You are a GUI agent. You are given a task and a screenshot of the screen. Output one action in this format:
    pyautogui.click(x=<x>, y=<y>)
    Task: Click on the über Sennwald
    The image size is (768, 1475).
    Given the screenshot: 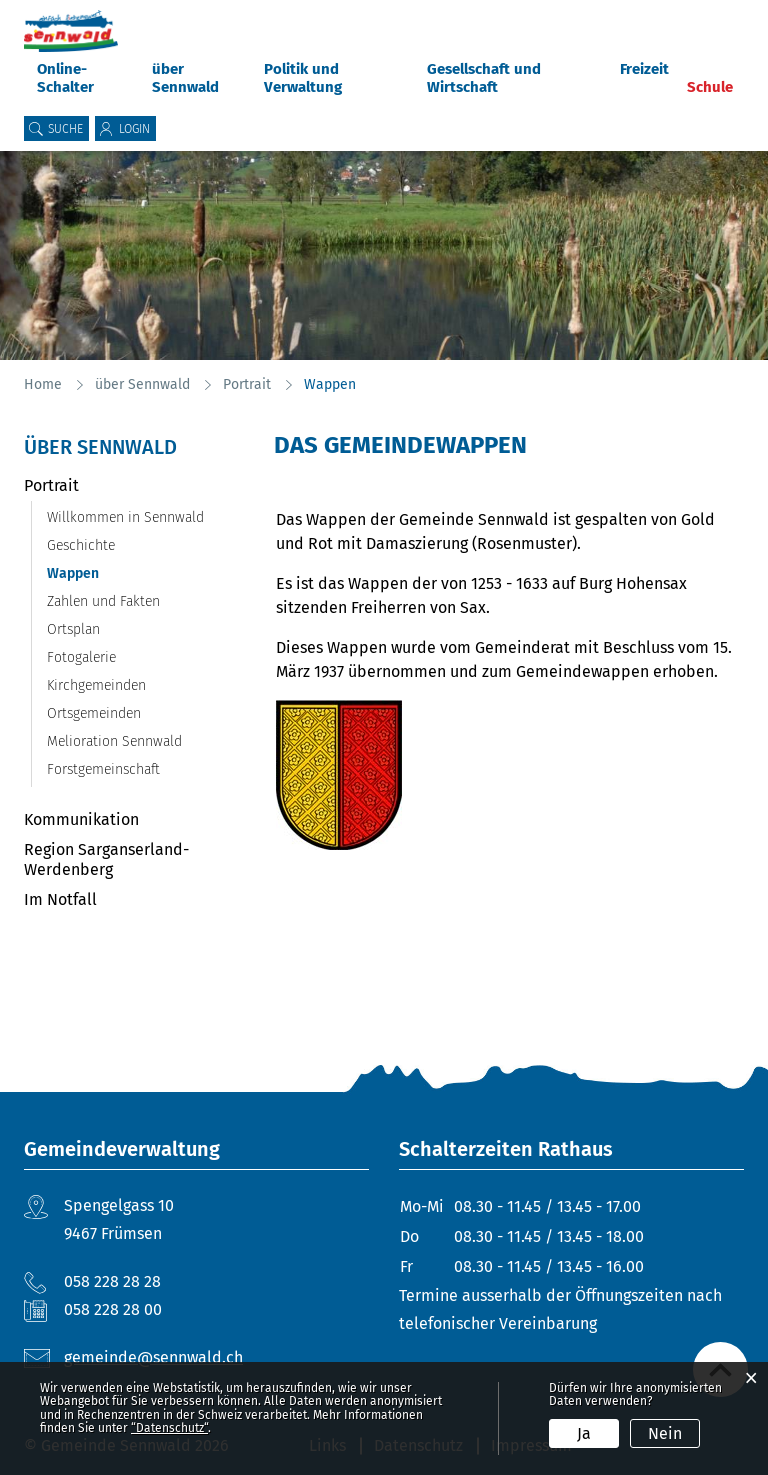 What is the action you would take?
    pyautogui.click(x=185, y=78)
    